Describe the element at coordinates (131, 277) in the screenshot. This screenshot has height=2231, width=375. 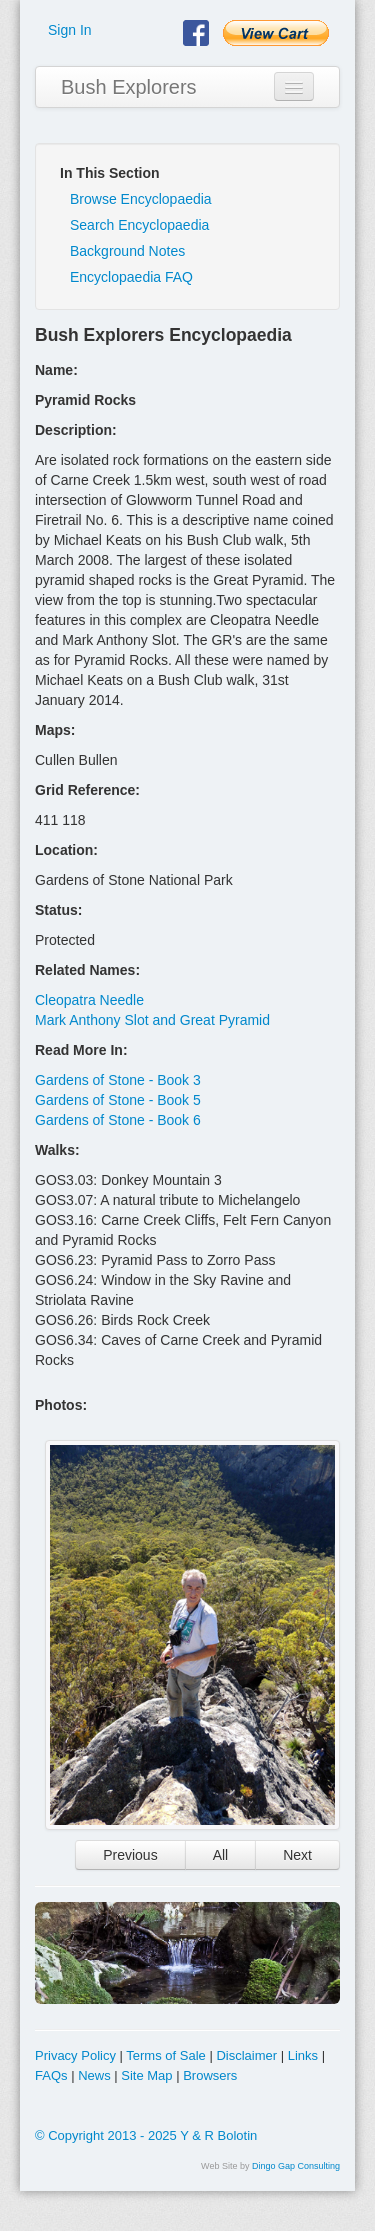
I see `Encyclopaedia FAQ` at that location.